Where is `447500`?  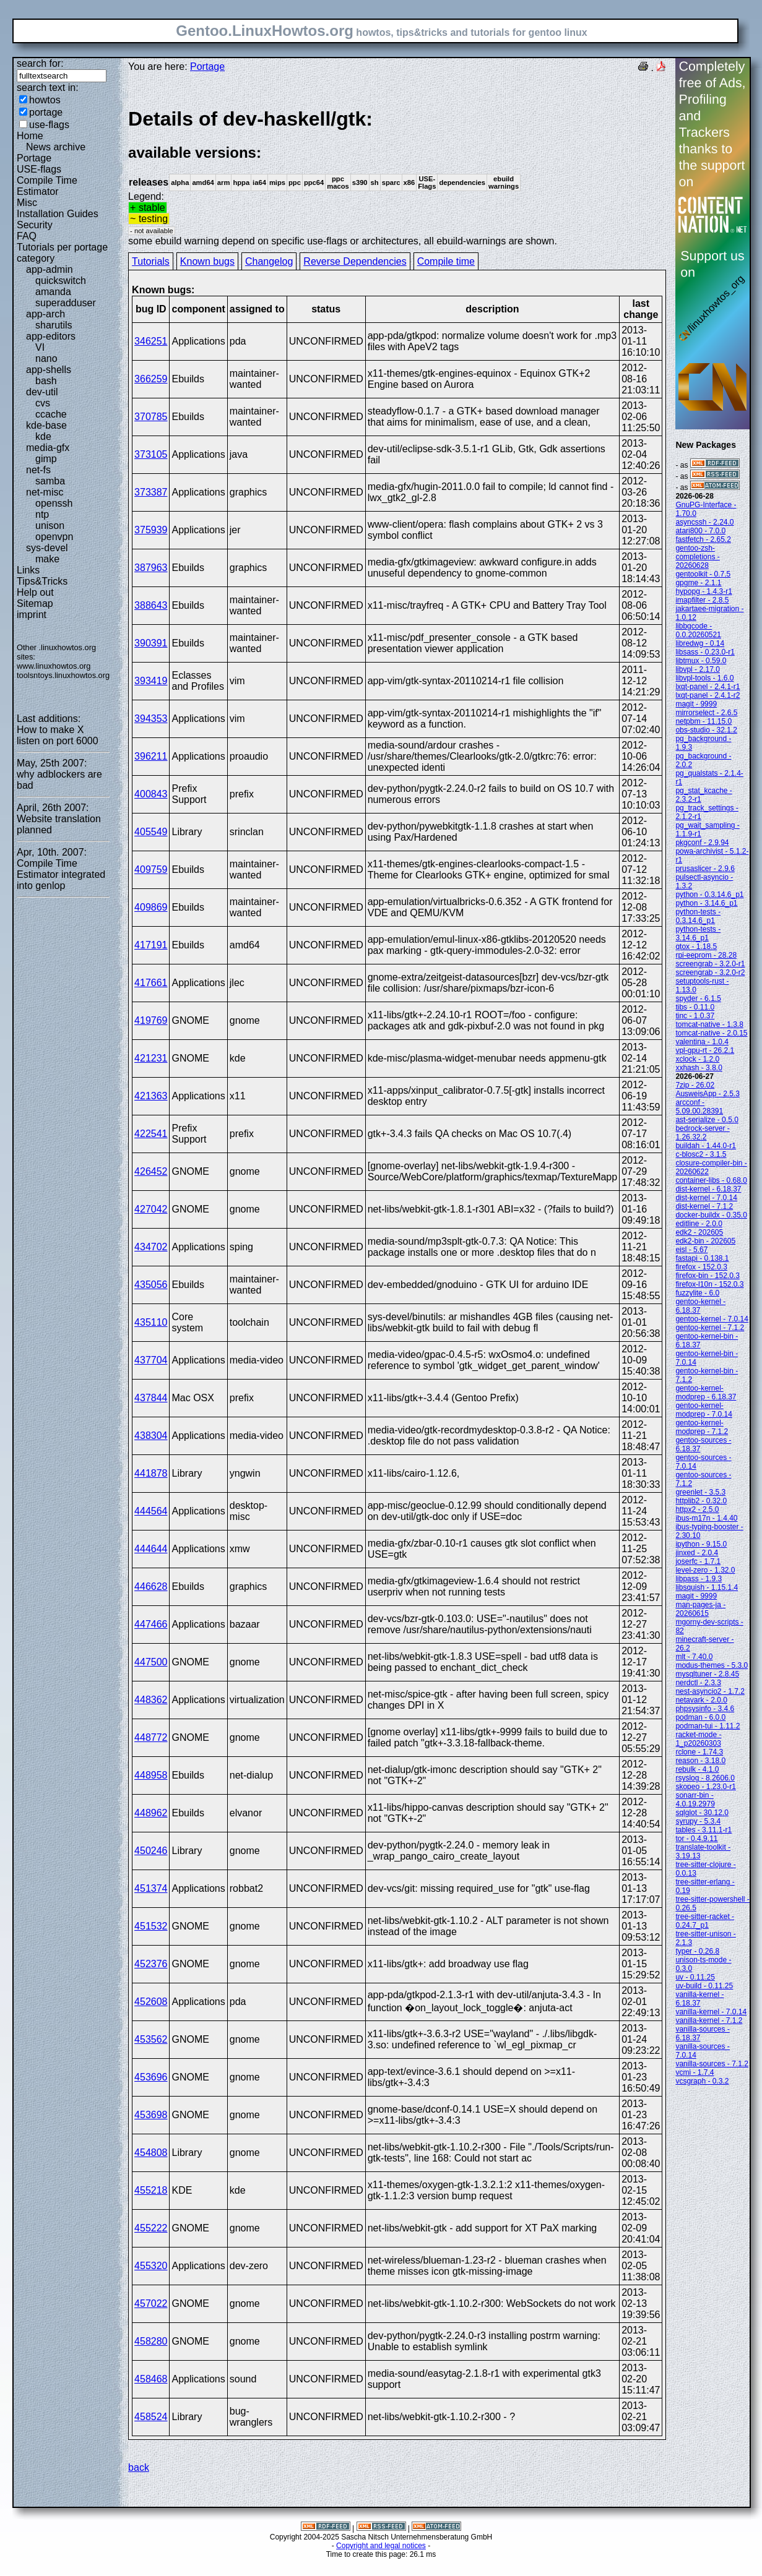
447500 is located at coordinates (150, 1662).